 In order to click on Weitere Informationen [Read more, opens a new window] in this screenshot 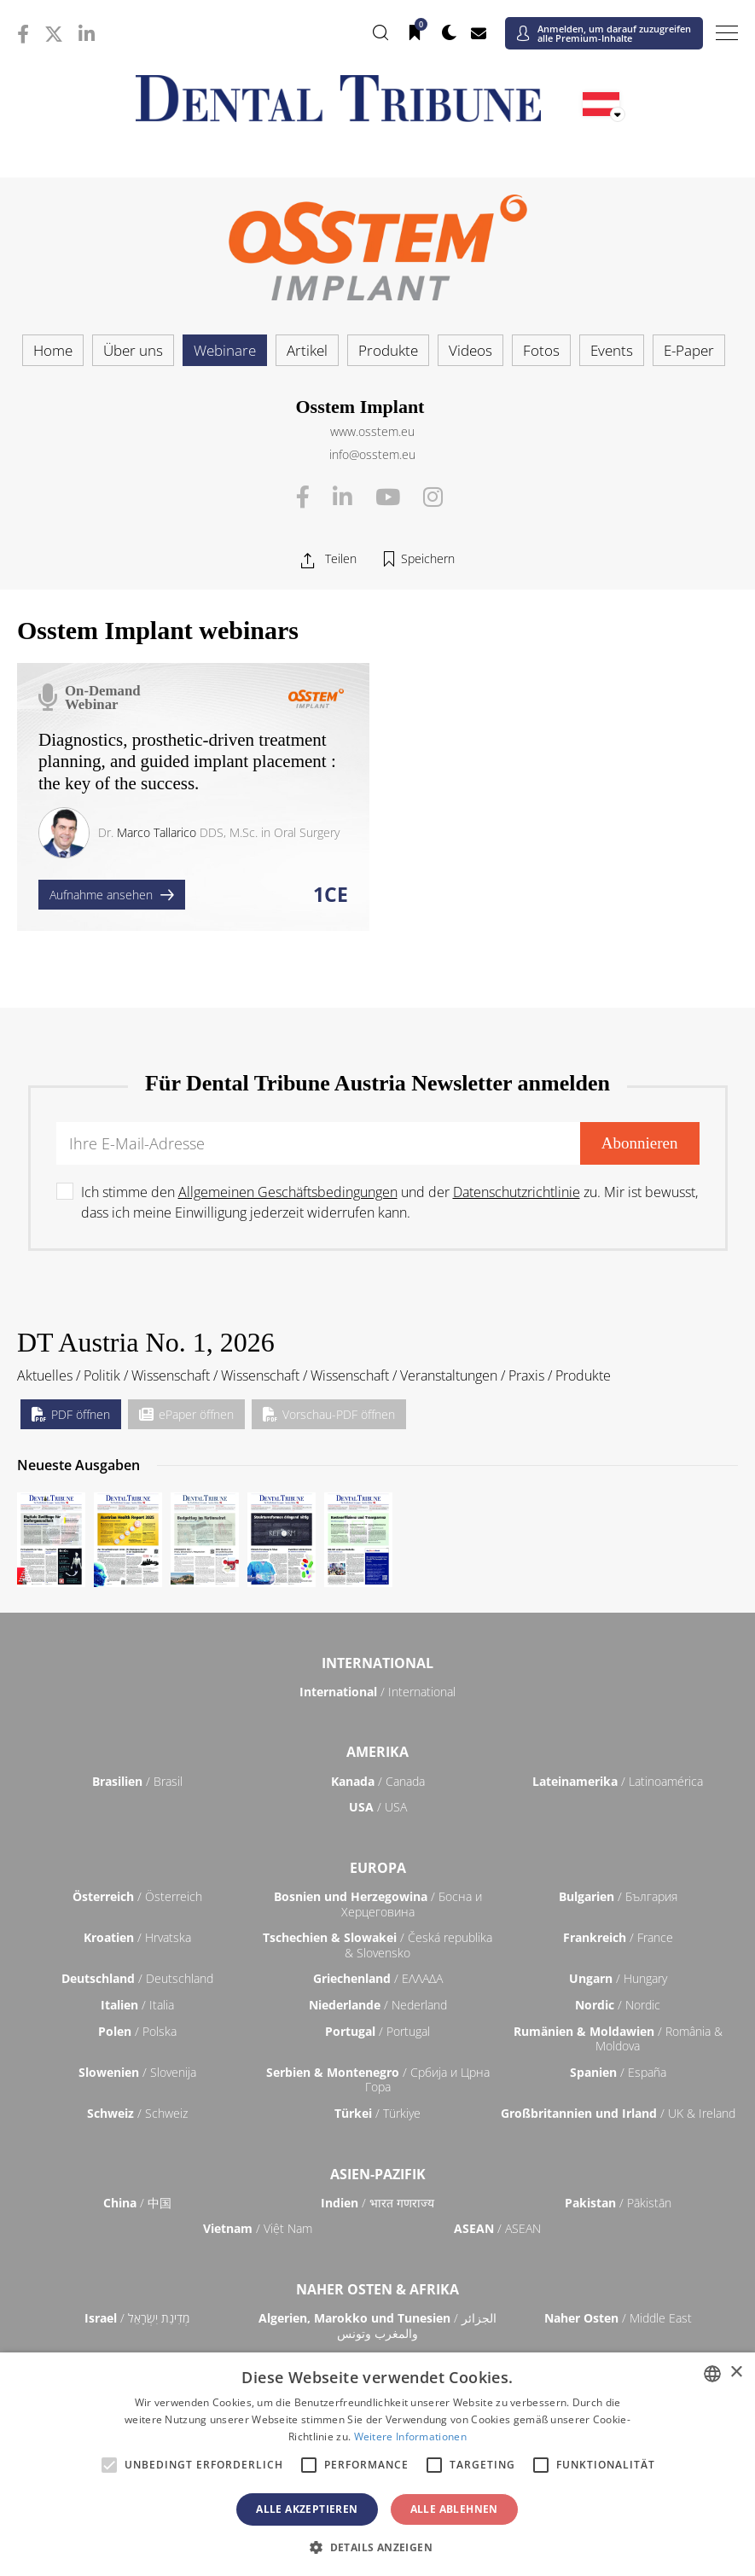, I will do `click(410, 2436)`.